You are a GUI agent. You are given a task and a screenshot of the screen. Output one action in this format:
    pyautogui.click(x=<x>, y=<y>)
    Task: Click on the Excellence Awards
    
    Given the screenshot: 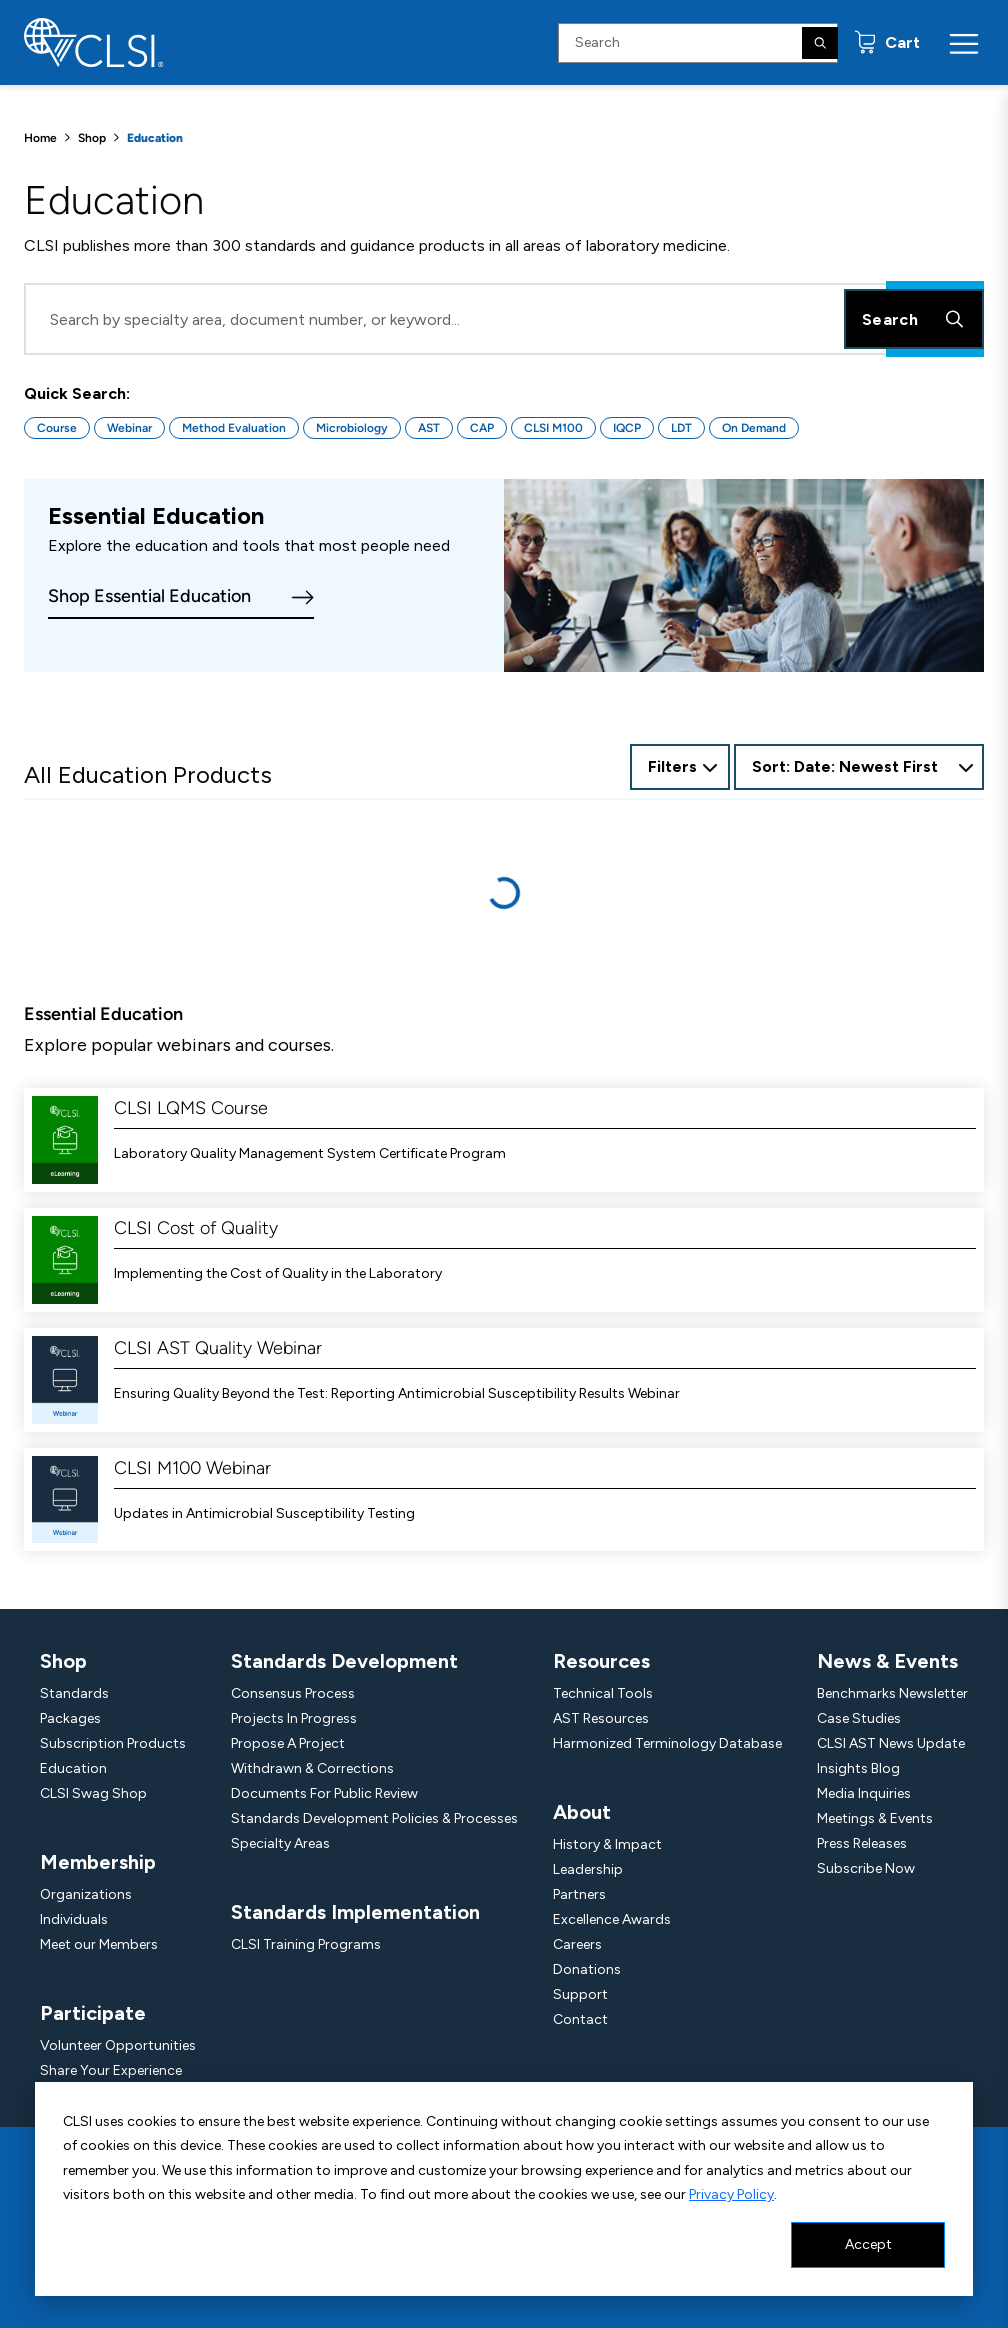 What is the action you would take?
    pyautogui.click(x=612, y=1919)
    